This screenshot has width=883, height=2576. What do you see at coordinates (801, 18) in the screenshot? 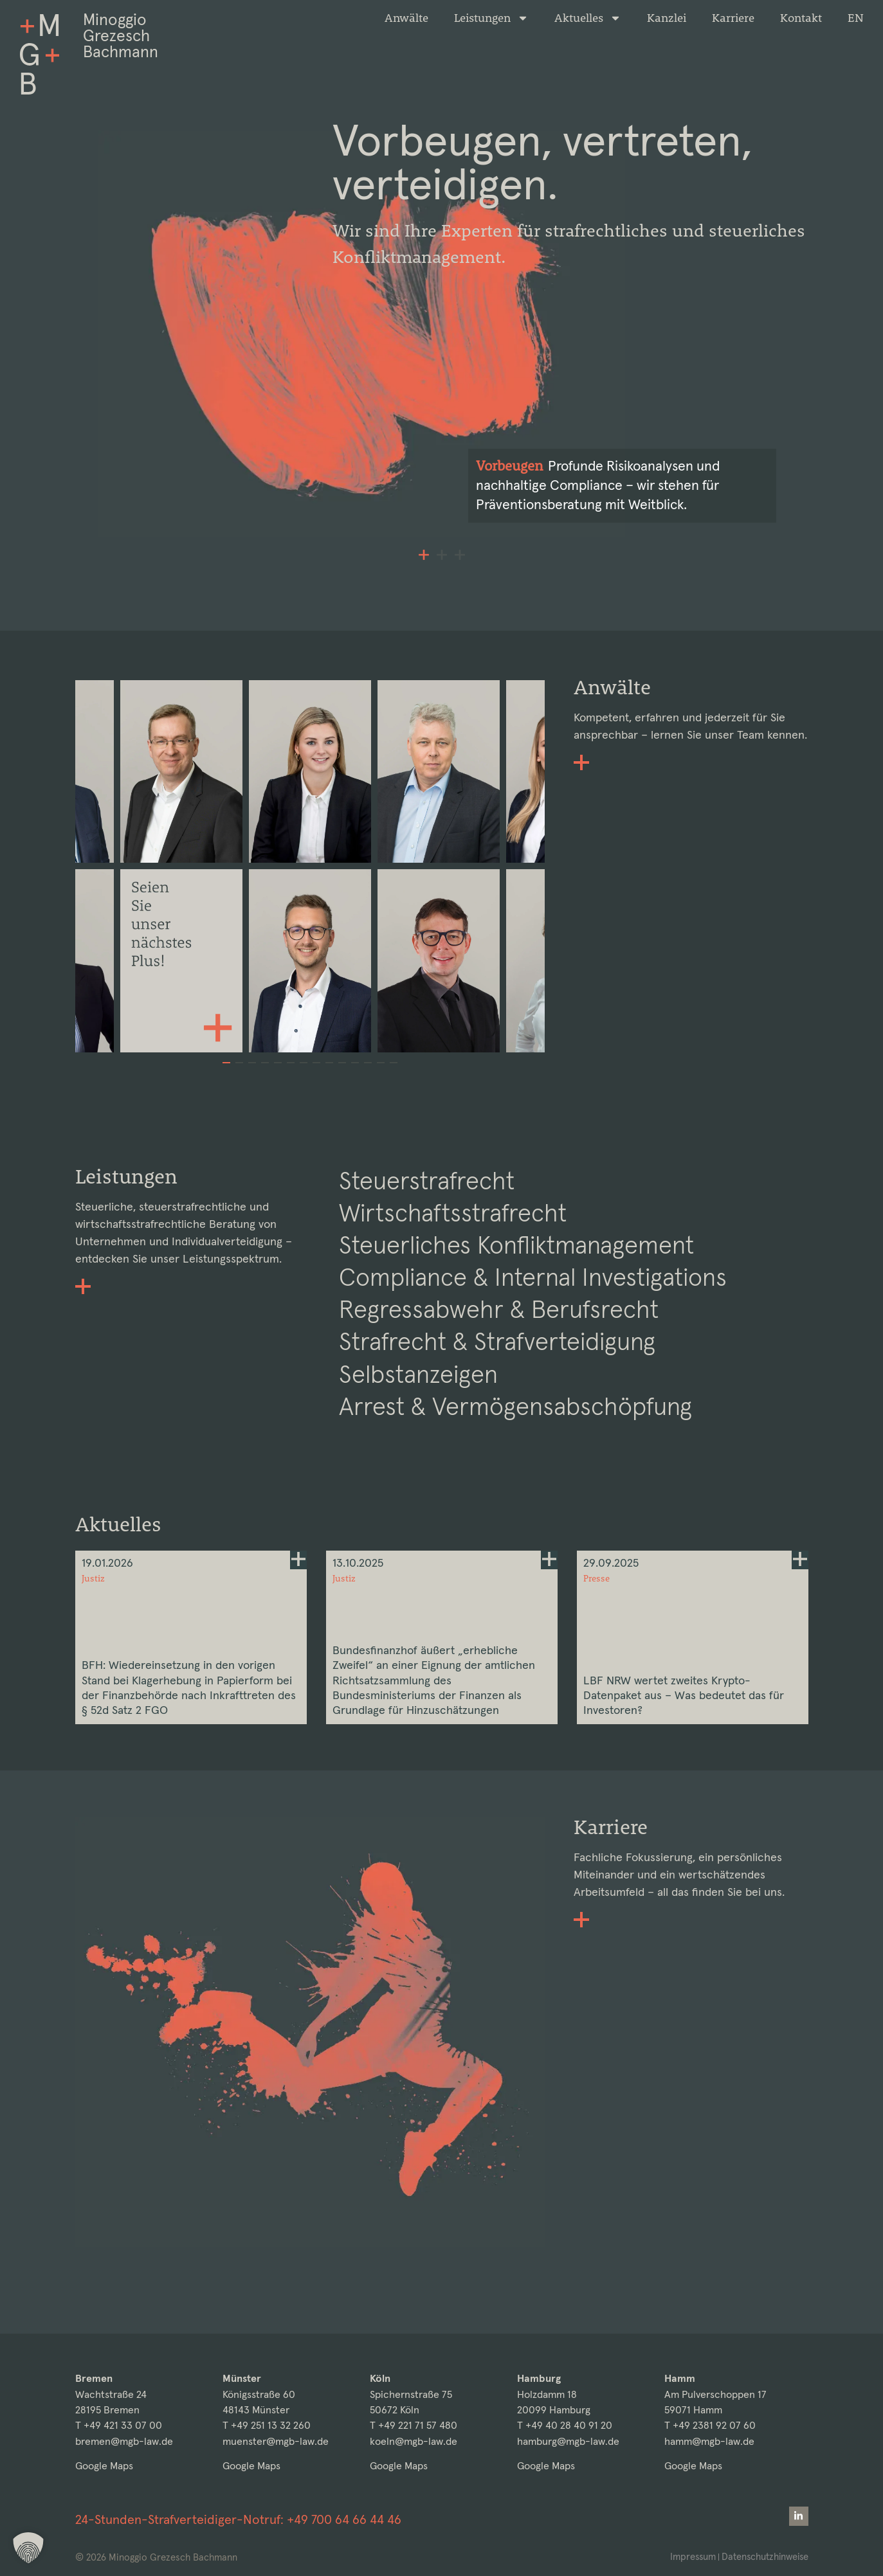
I see `Kontakt` at bounding box center [801, 18].